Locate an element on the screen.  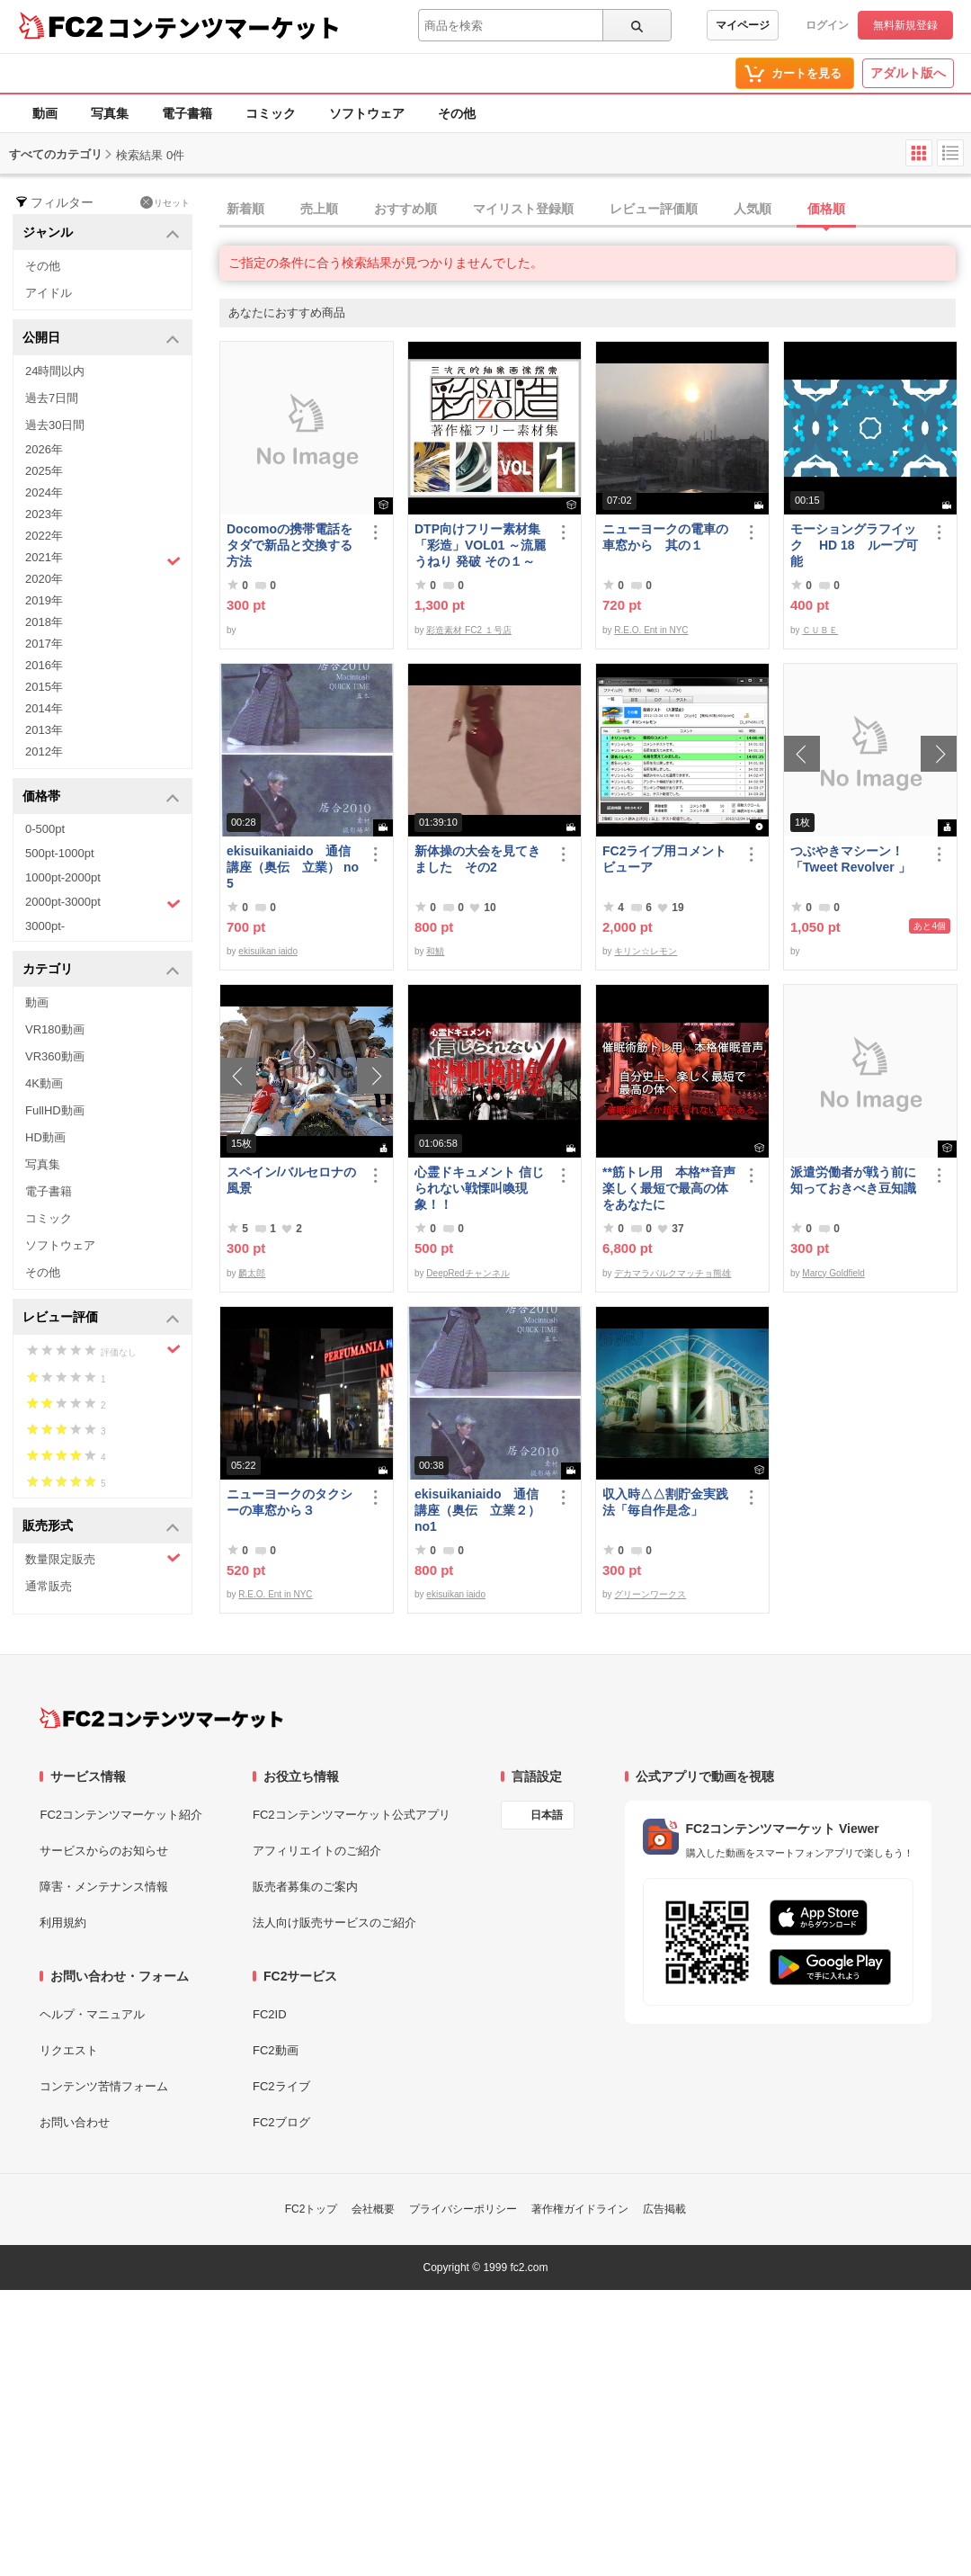
ekisuikan iaido is located at coordinates (268, 951).